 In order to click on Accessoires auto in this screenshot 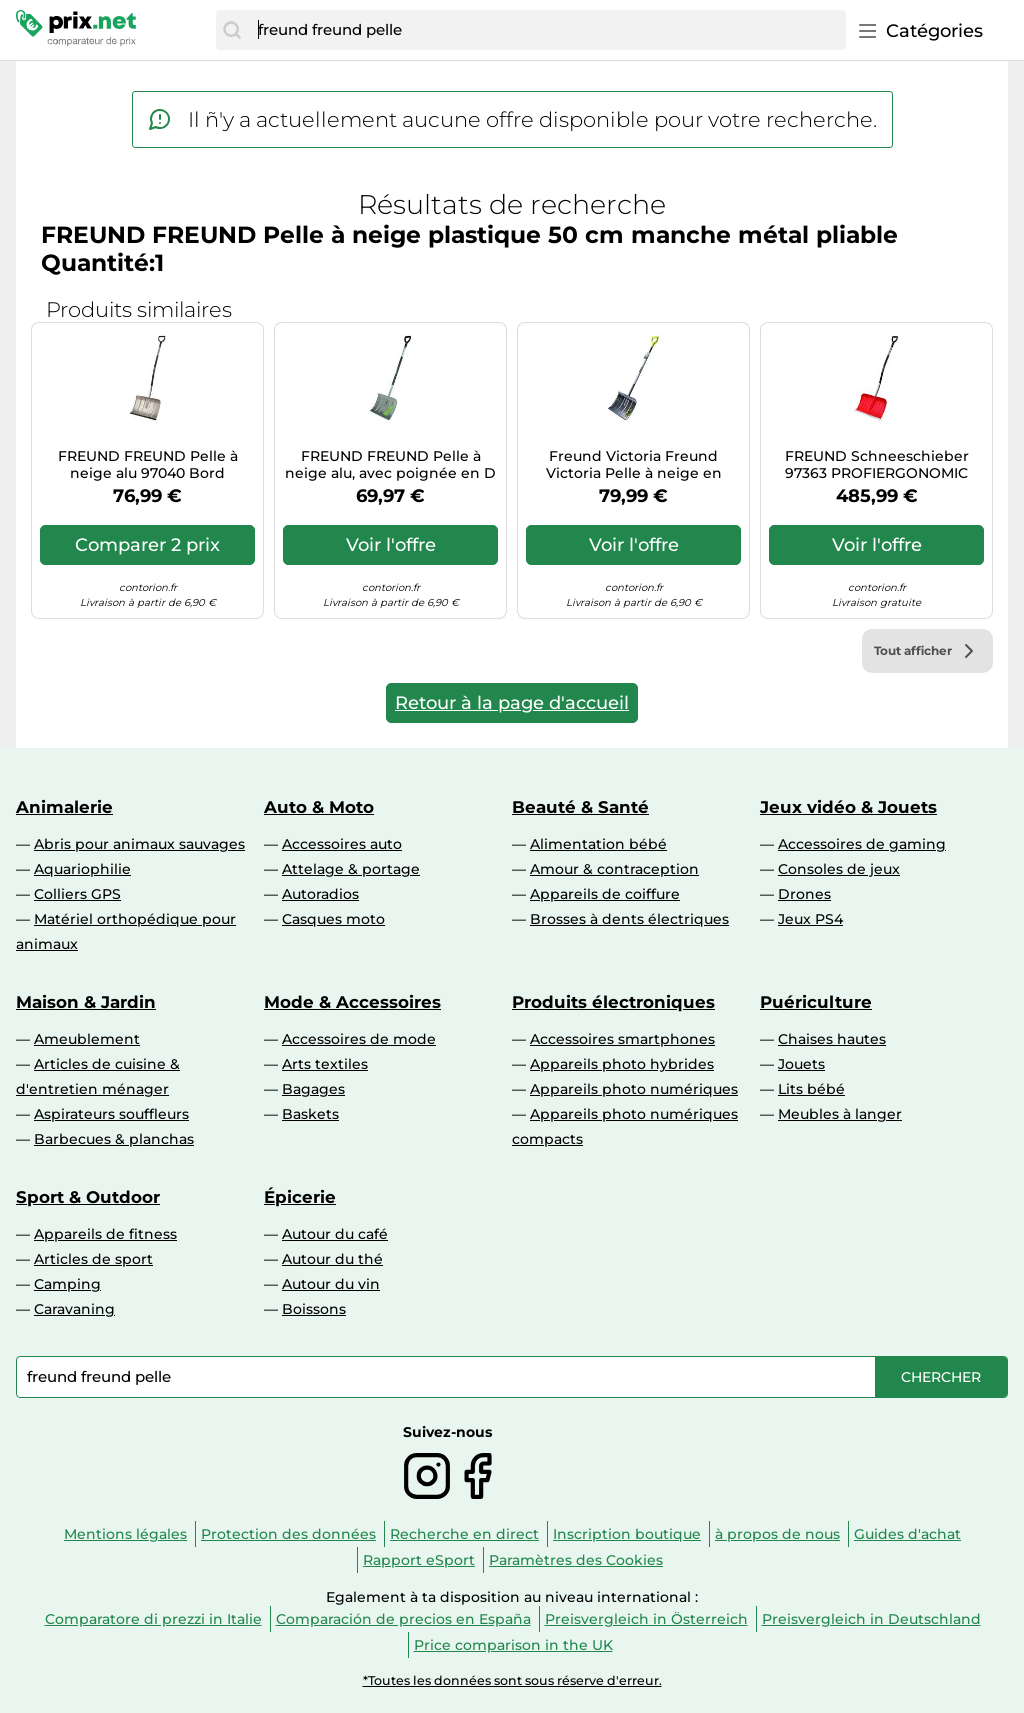, I will do `click(342, 844)`.